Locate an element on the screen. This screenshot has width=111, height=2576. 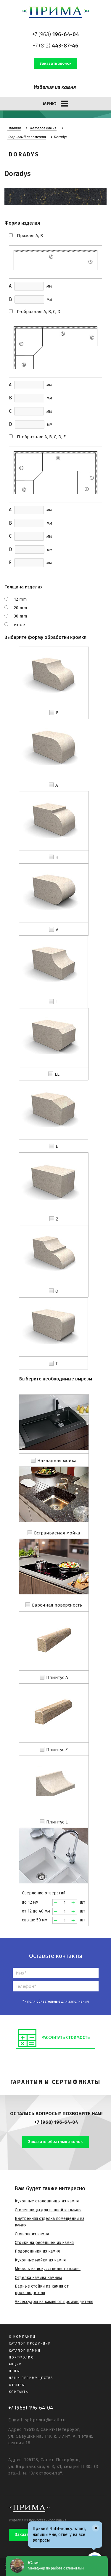
Плинтус L is located at coordinates (57, 1822).